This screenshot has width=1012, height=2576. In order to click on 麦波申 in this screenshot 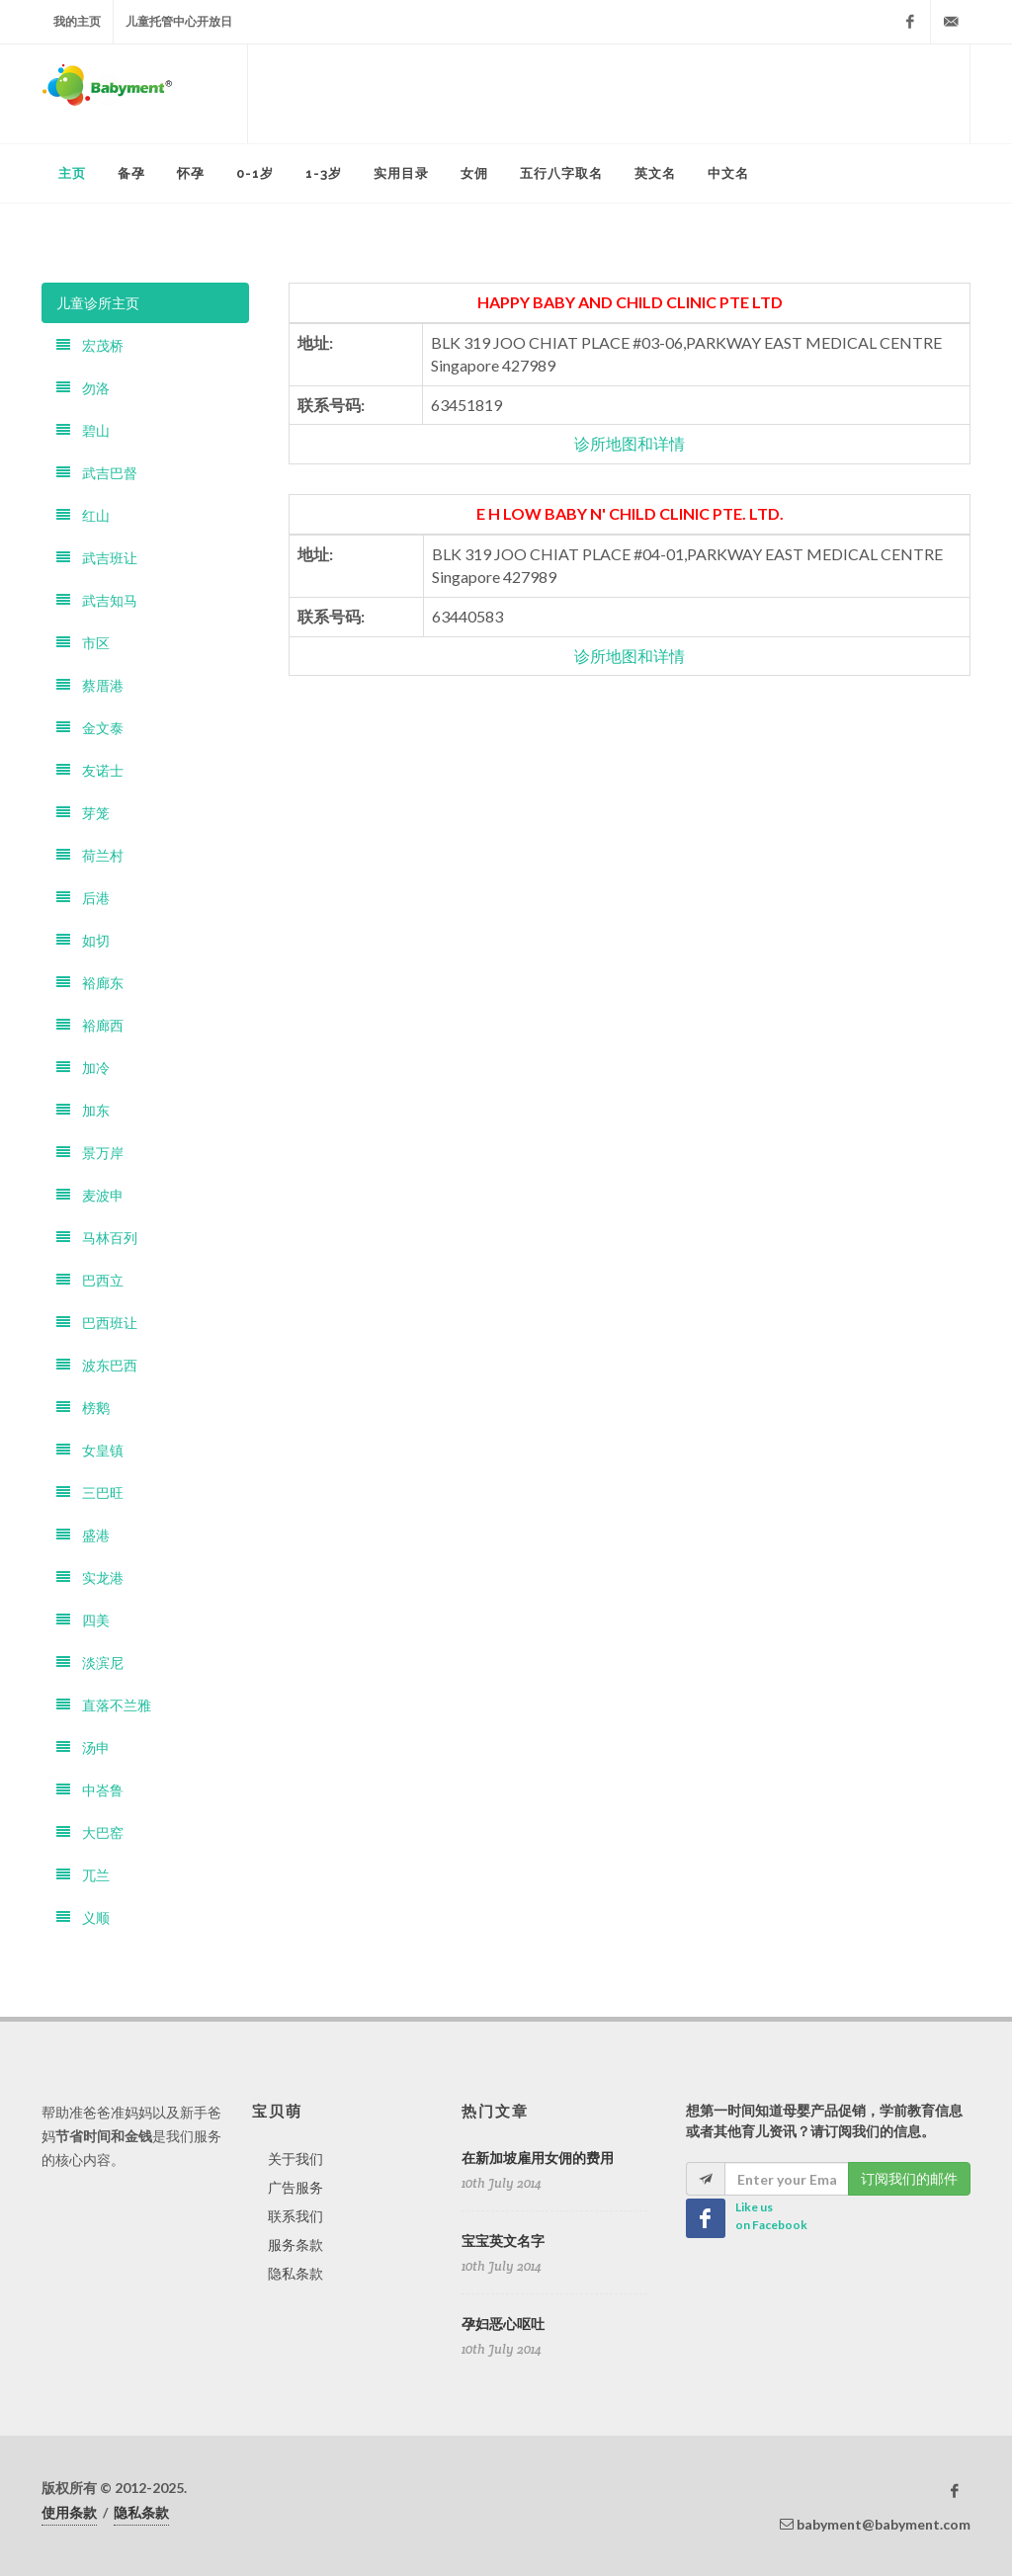, I will do `click(90, 1195)`.